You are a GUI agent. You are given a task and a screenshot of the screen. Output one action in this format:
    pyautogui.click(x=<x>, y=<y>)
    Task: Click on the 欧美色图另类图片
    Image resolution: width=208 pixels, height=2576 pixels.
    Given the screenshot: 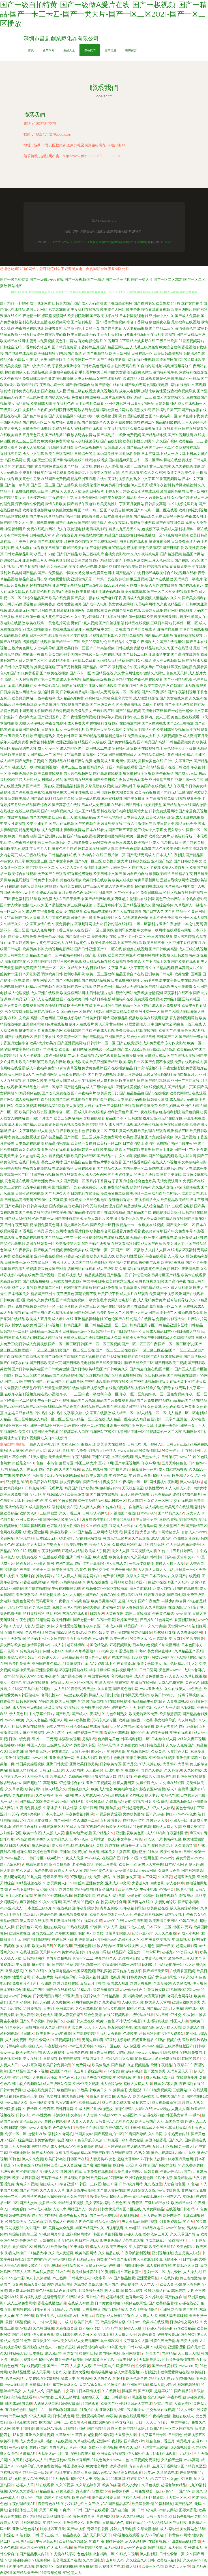 What is the action you would take?
    pyautogui.click(x=128, y=2171)
    